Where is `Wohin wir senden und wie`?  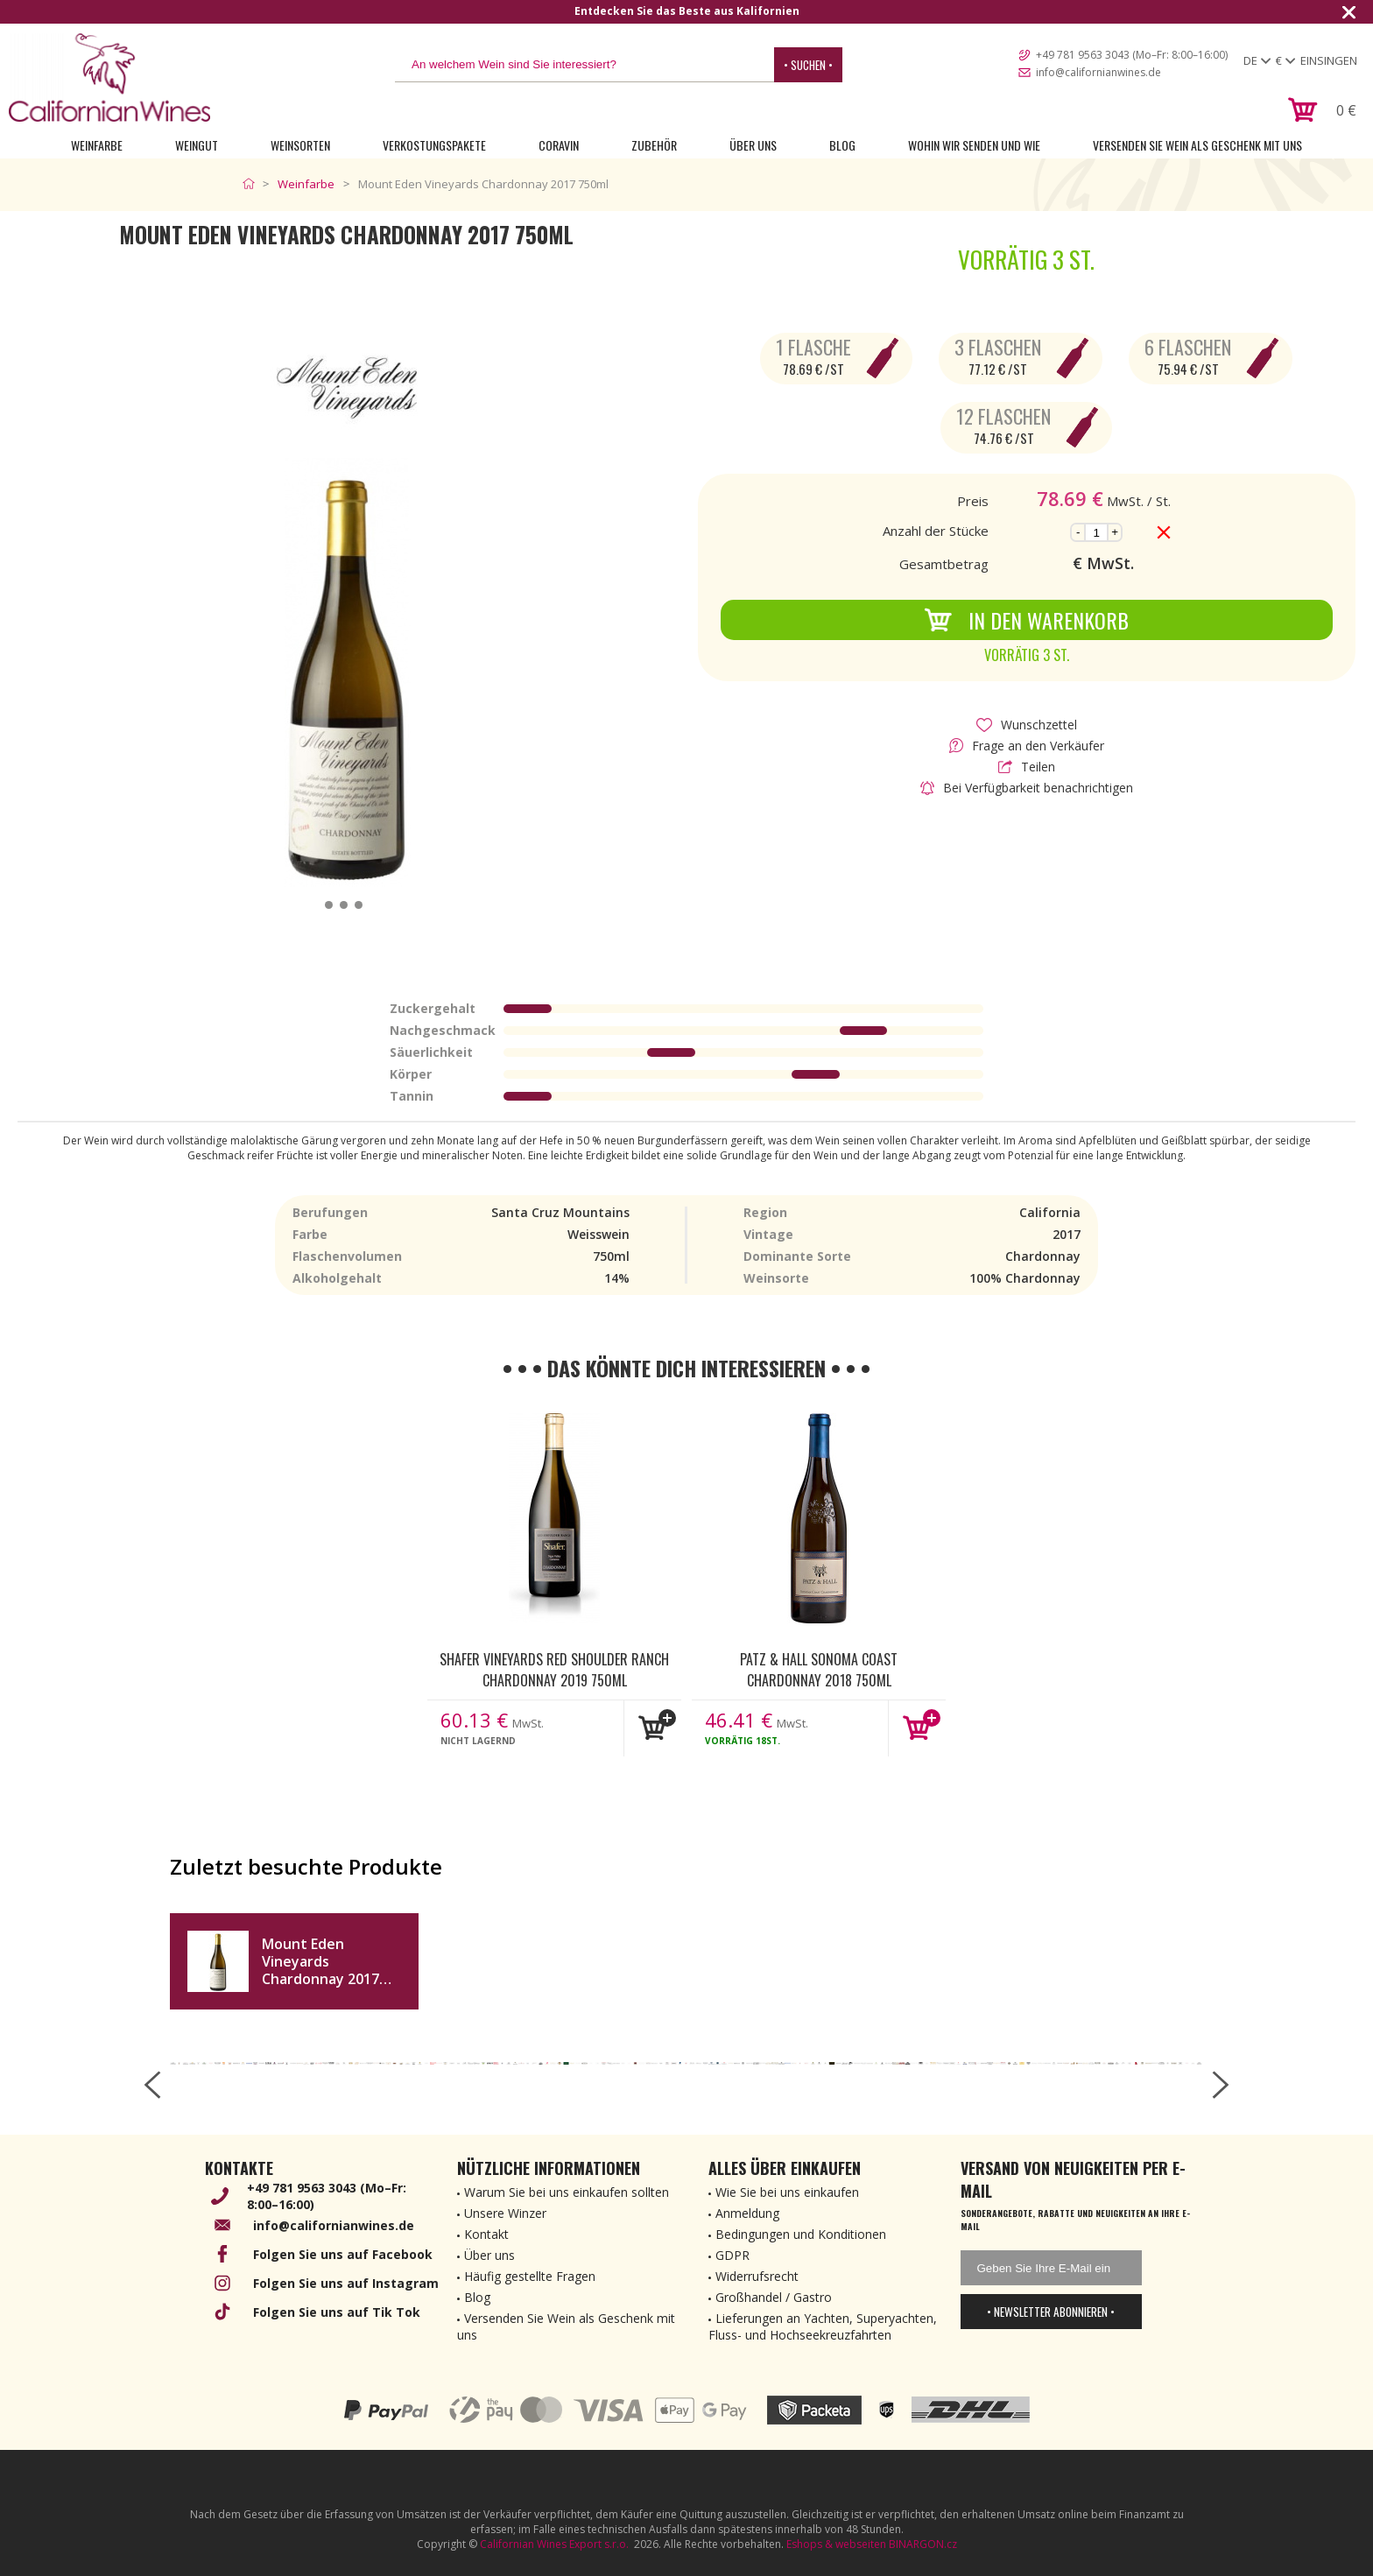 Wohin wir senden und wie is located at coordinates (974, 145).